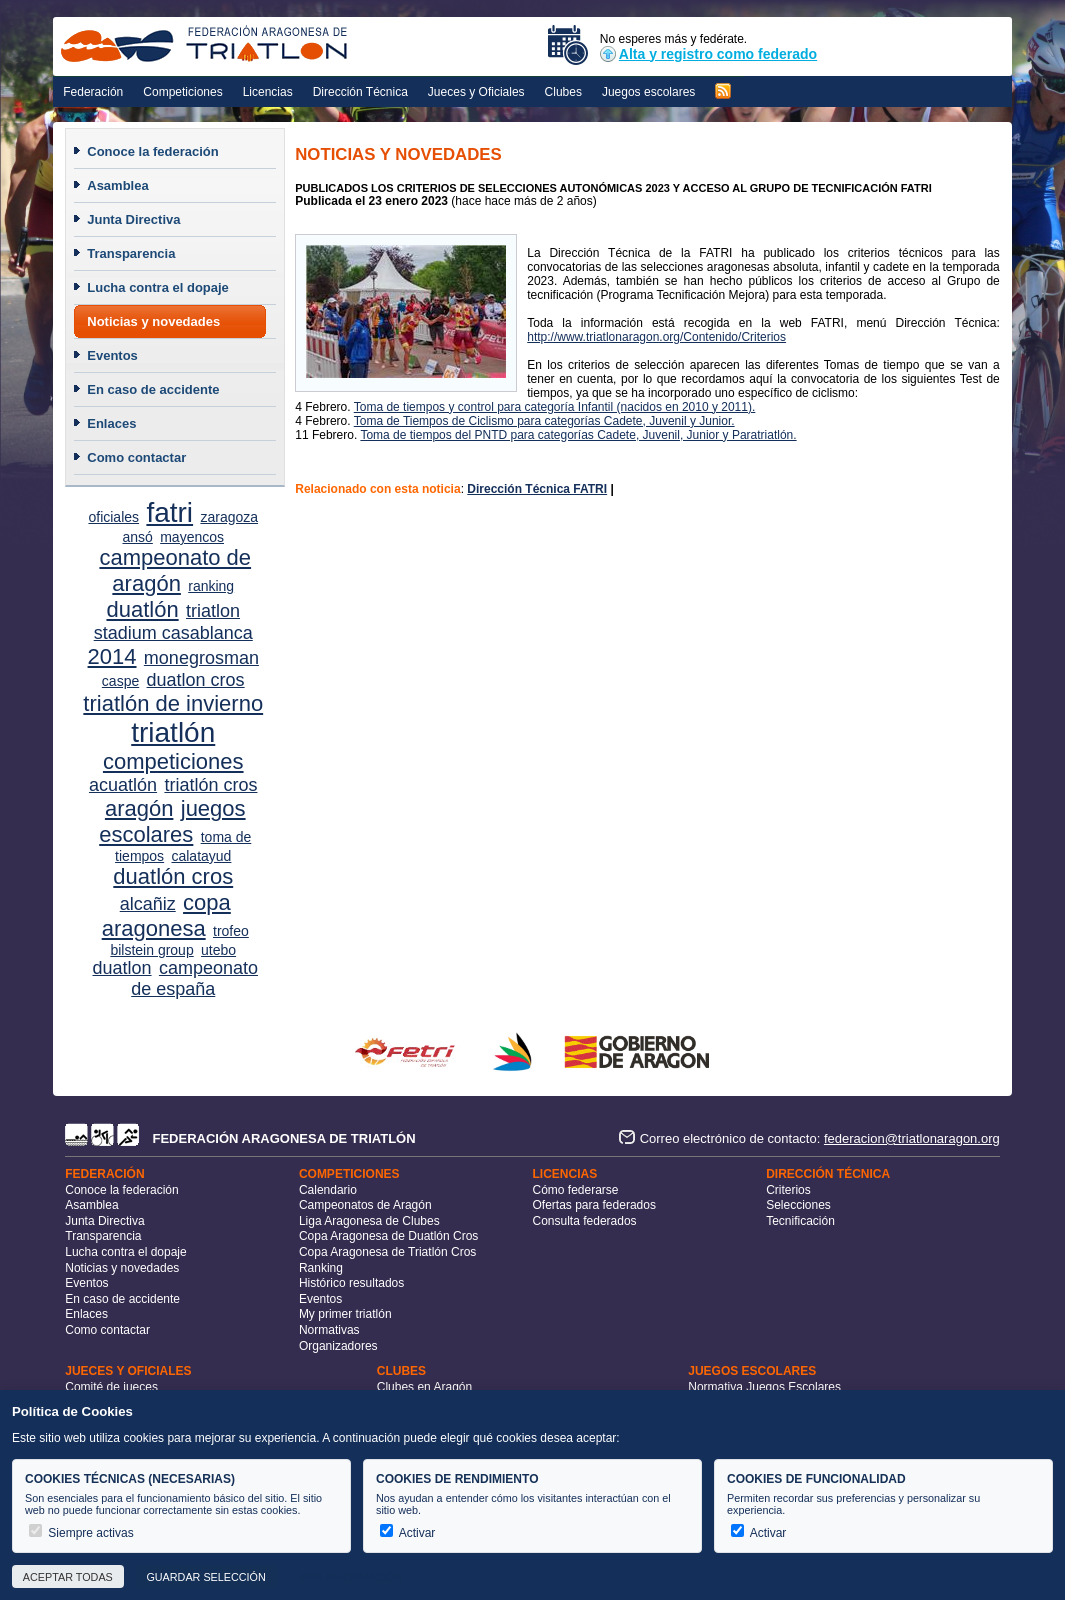  Describe the element at coordinates (537, 489) in the screenshot. I see `Dirección Técnica FATRI` at that location.